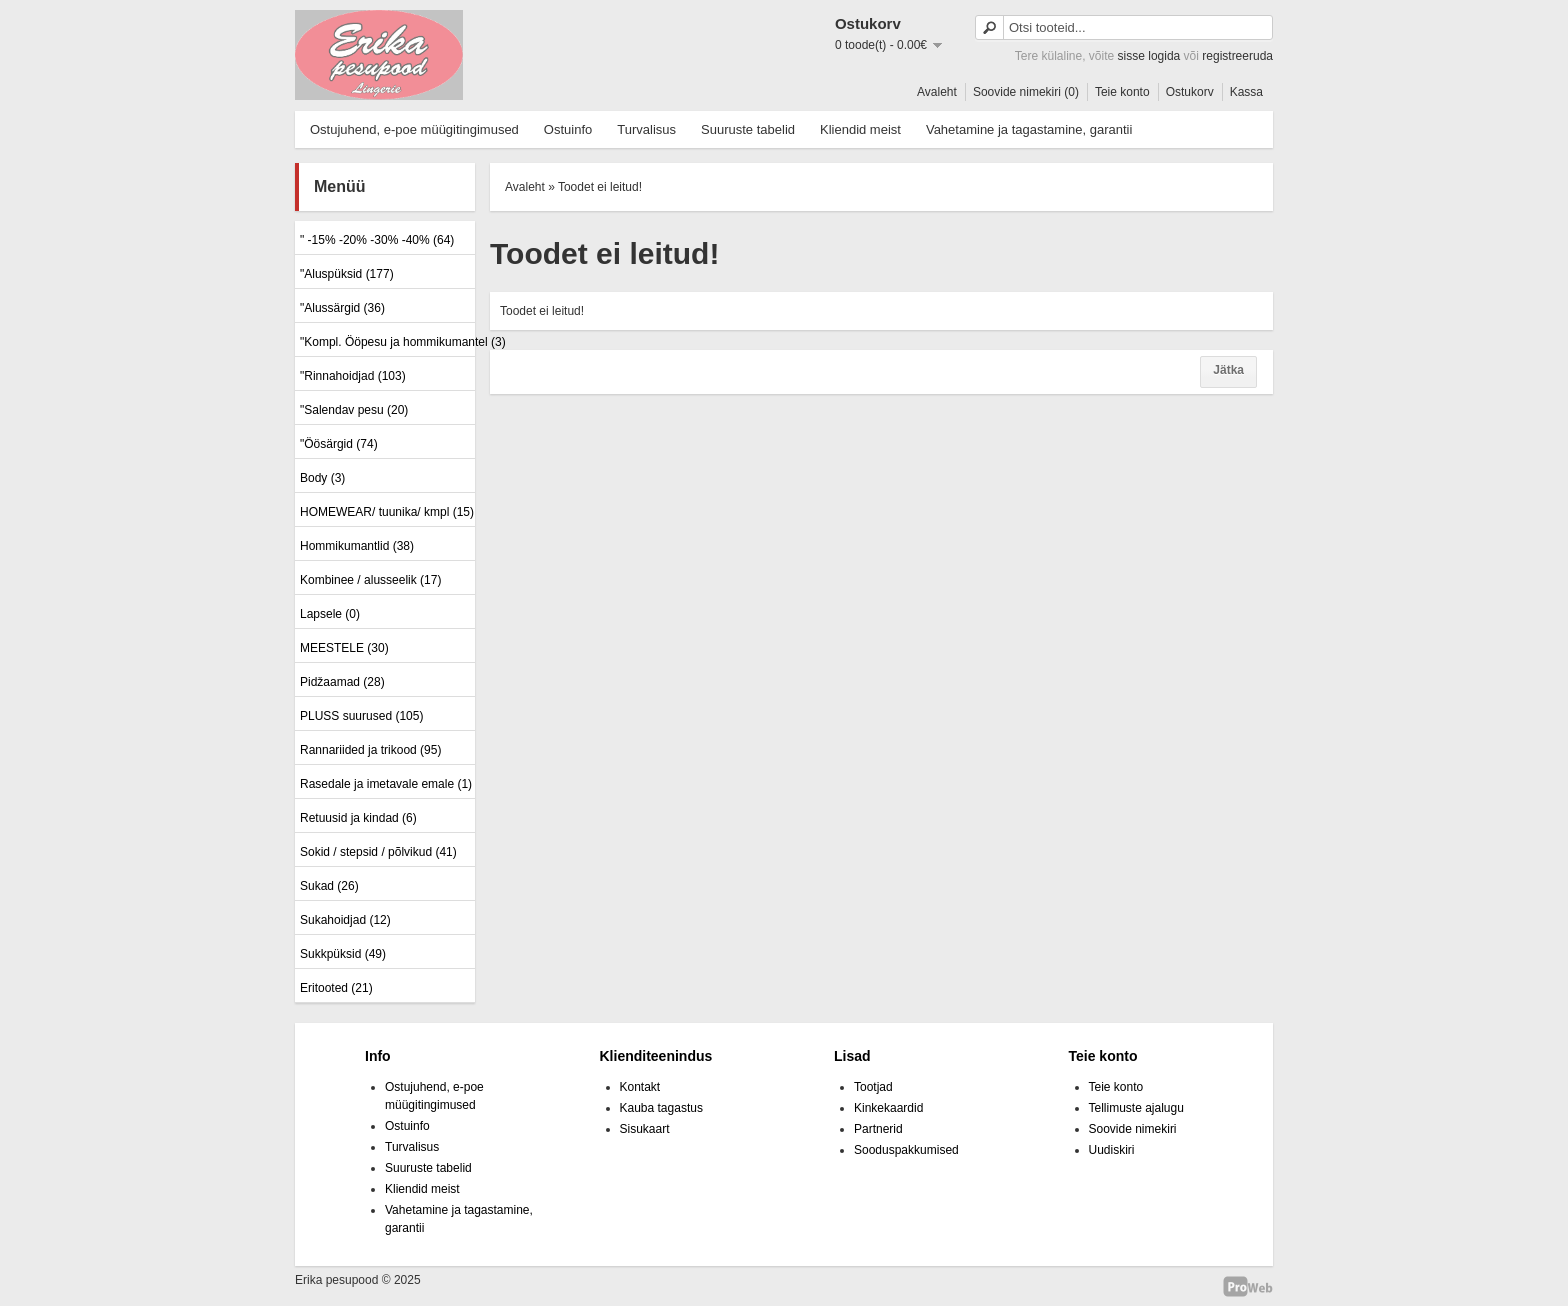 The width and height of the screenshot is (1568, 1306). What do you see at coordinates (347, 274) in the screenshot?
I see `"Aluspüksid (177)` at bounding box center [347, 274].